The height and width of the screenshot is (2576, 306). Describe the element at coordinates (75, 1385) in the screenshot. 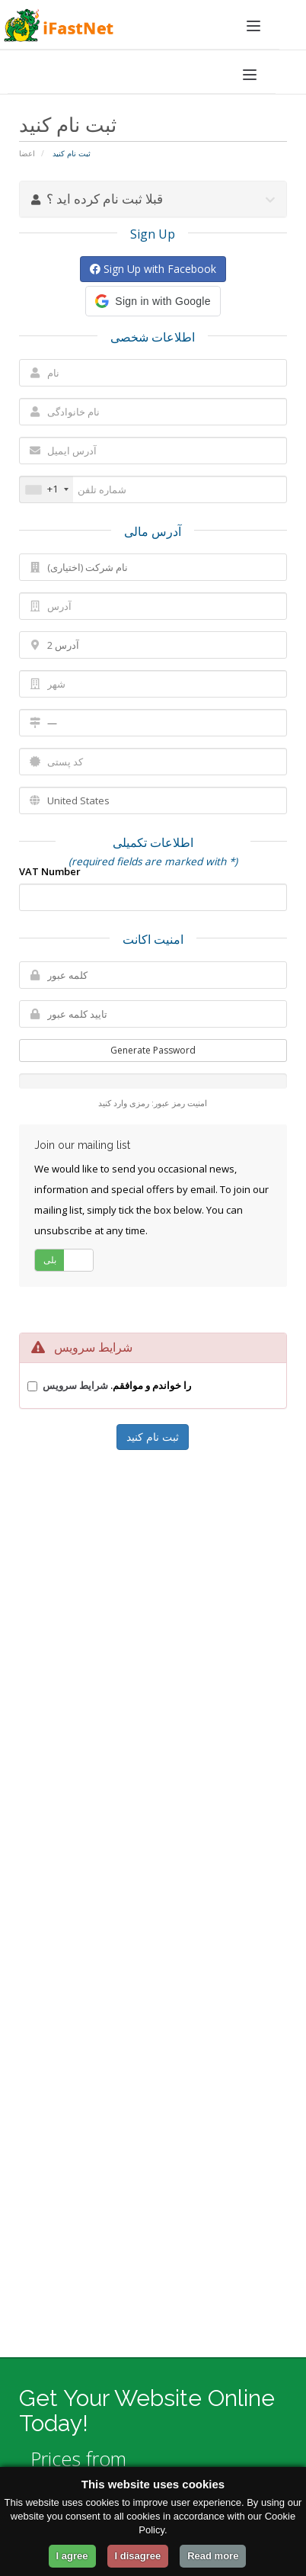

I see `شرایط سرویس` at that location.